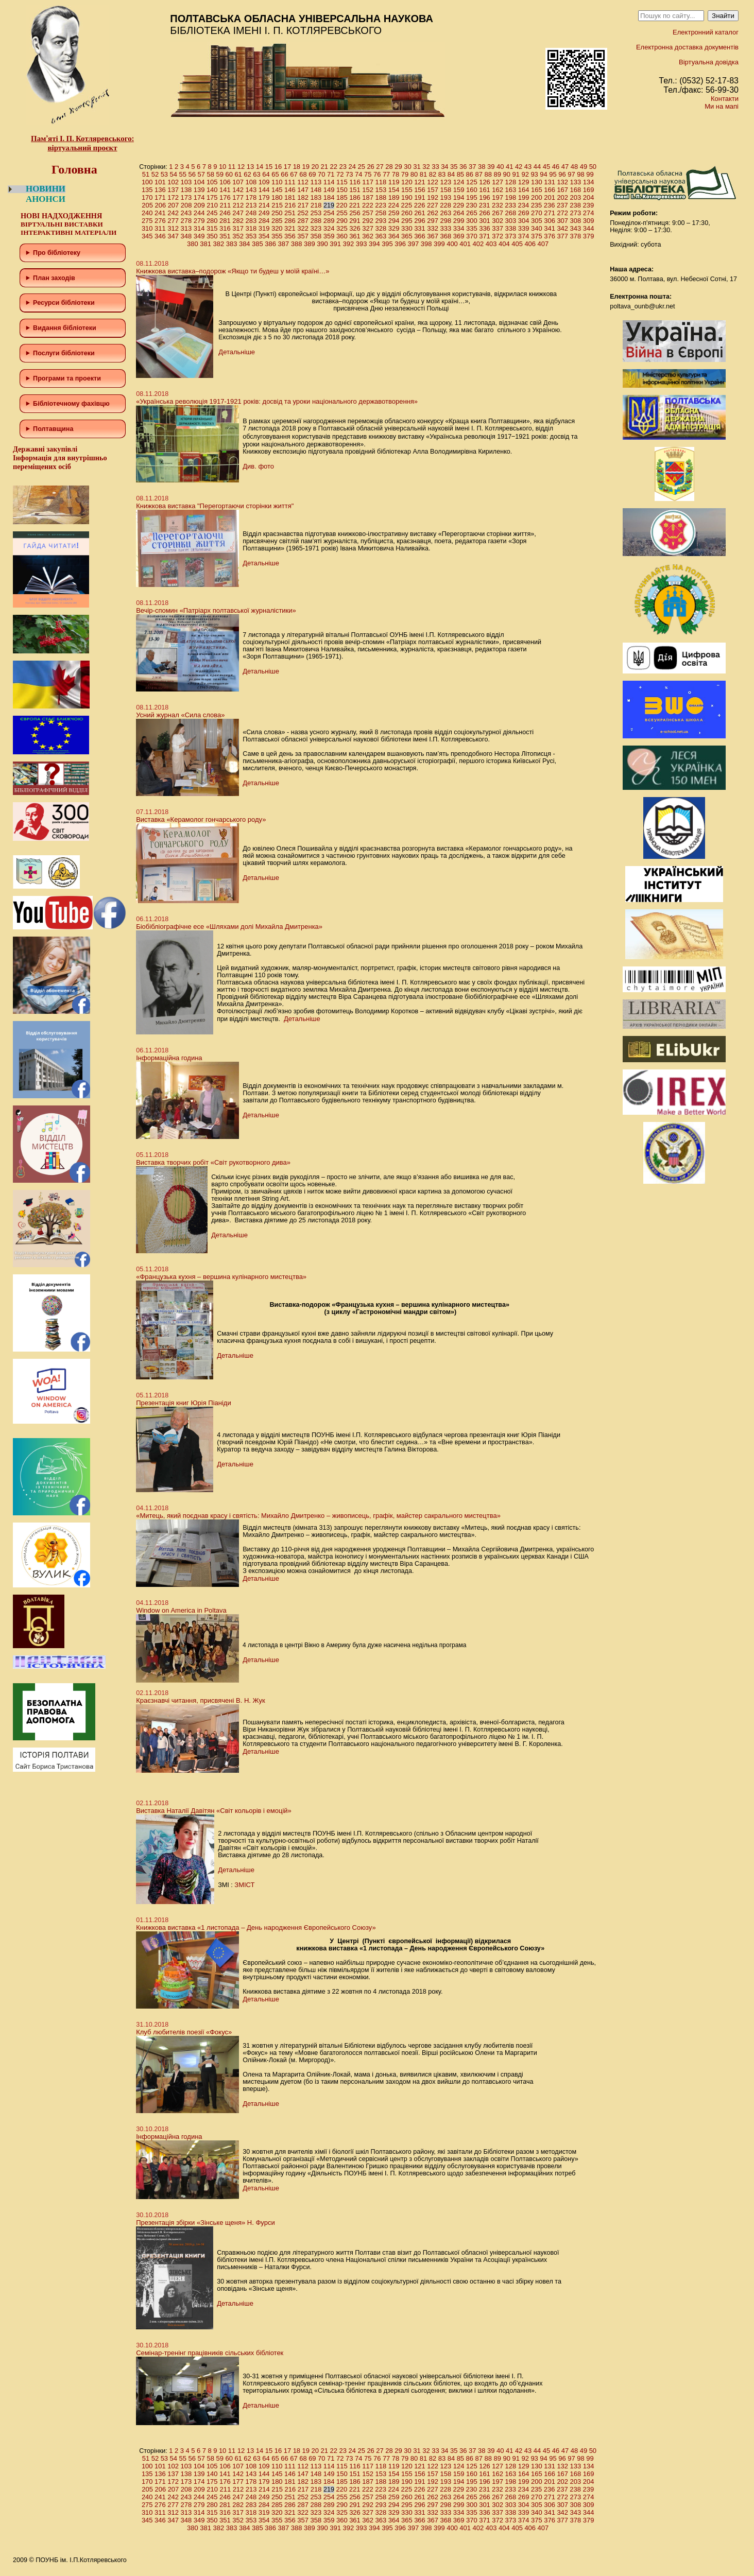 The image size is (754, 2576). I want to click on 262, so click(432, 213).